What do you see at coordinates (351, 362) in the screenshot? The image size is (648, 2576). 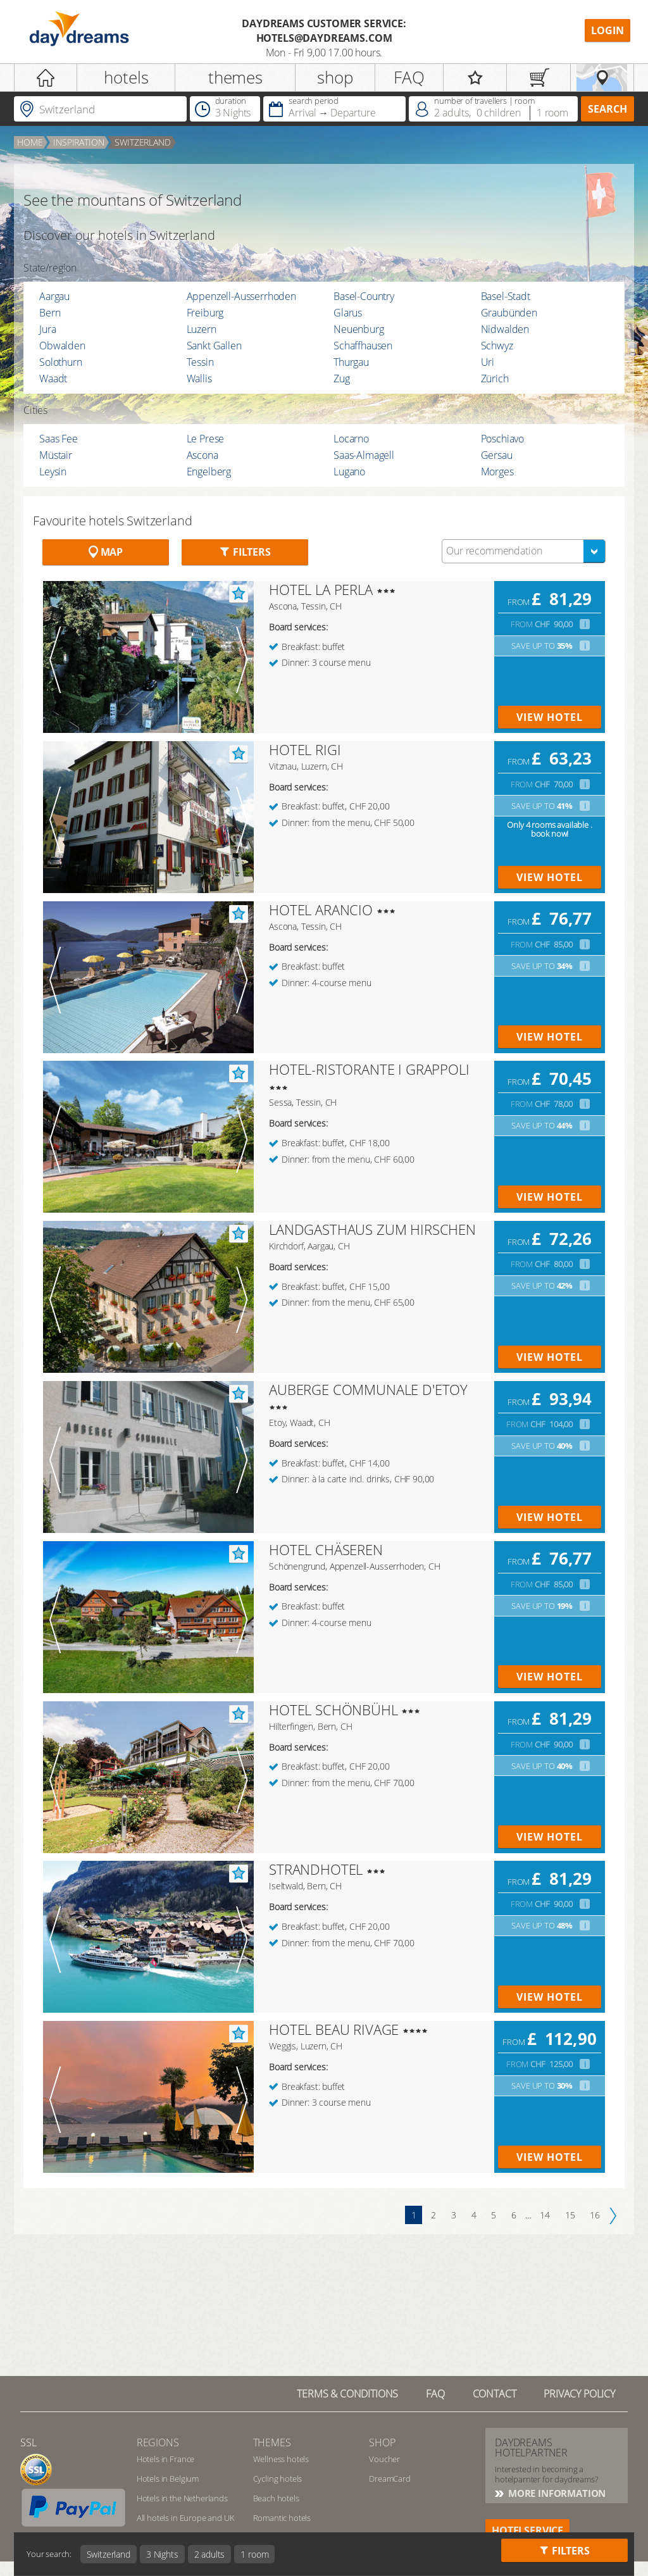 I see `Thurgau` at bounding box center [351, 362].